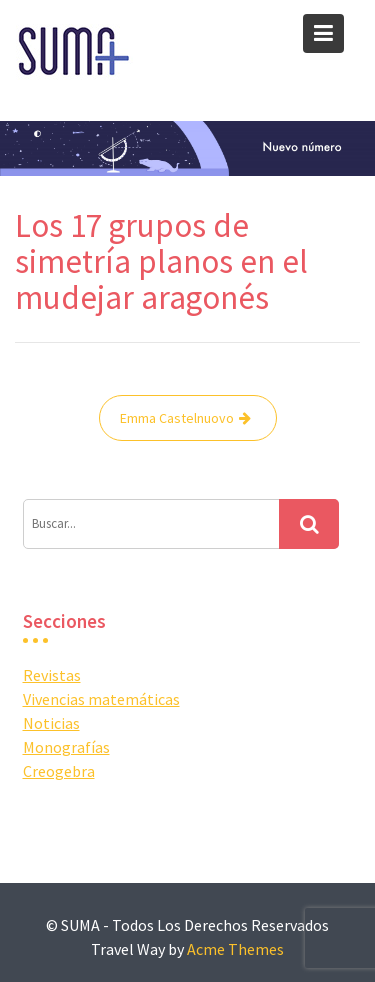 This screenshot has height=982, width=375. Describe the element at coordinates (101, 699) in the screenshot. I see `Vivencias matemáticas` at that location.